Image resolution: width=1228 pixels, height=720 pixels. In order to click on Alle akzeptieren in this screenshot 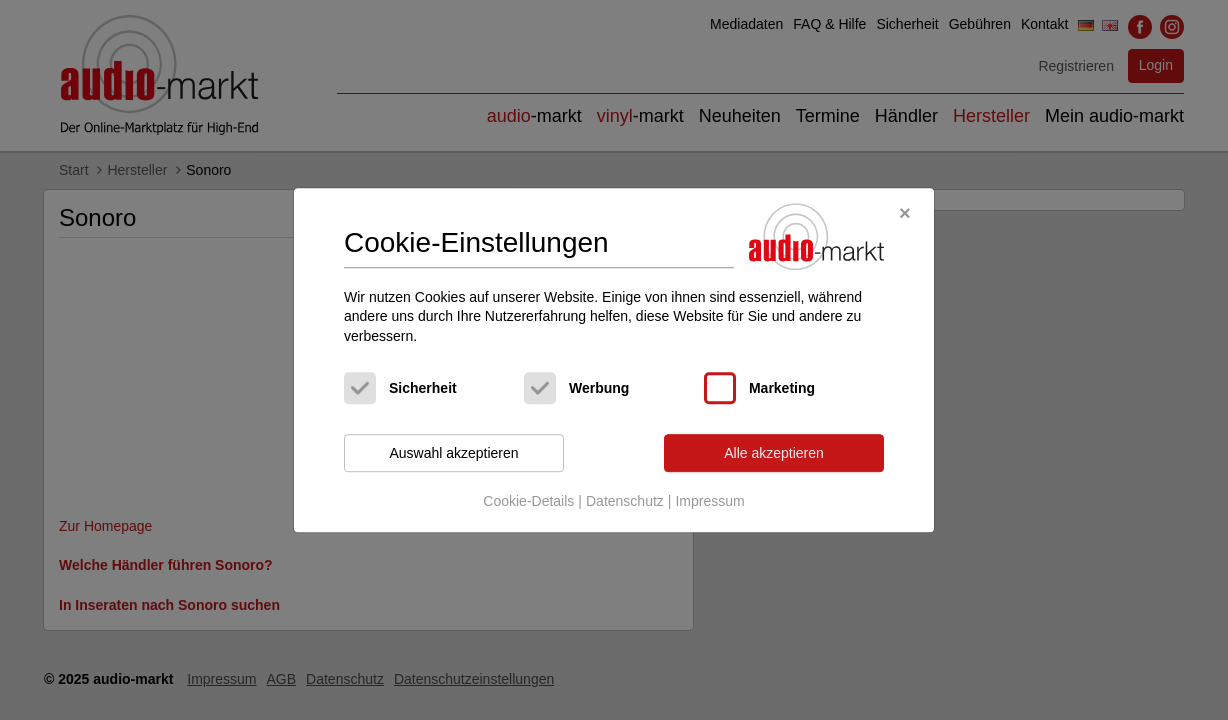, I will do `click(774, 453)`.